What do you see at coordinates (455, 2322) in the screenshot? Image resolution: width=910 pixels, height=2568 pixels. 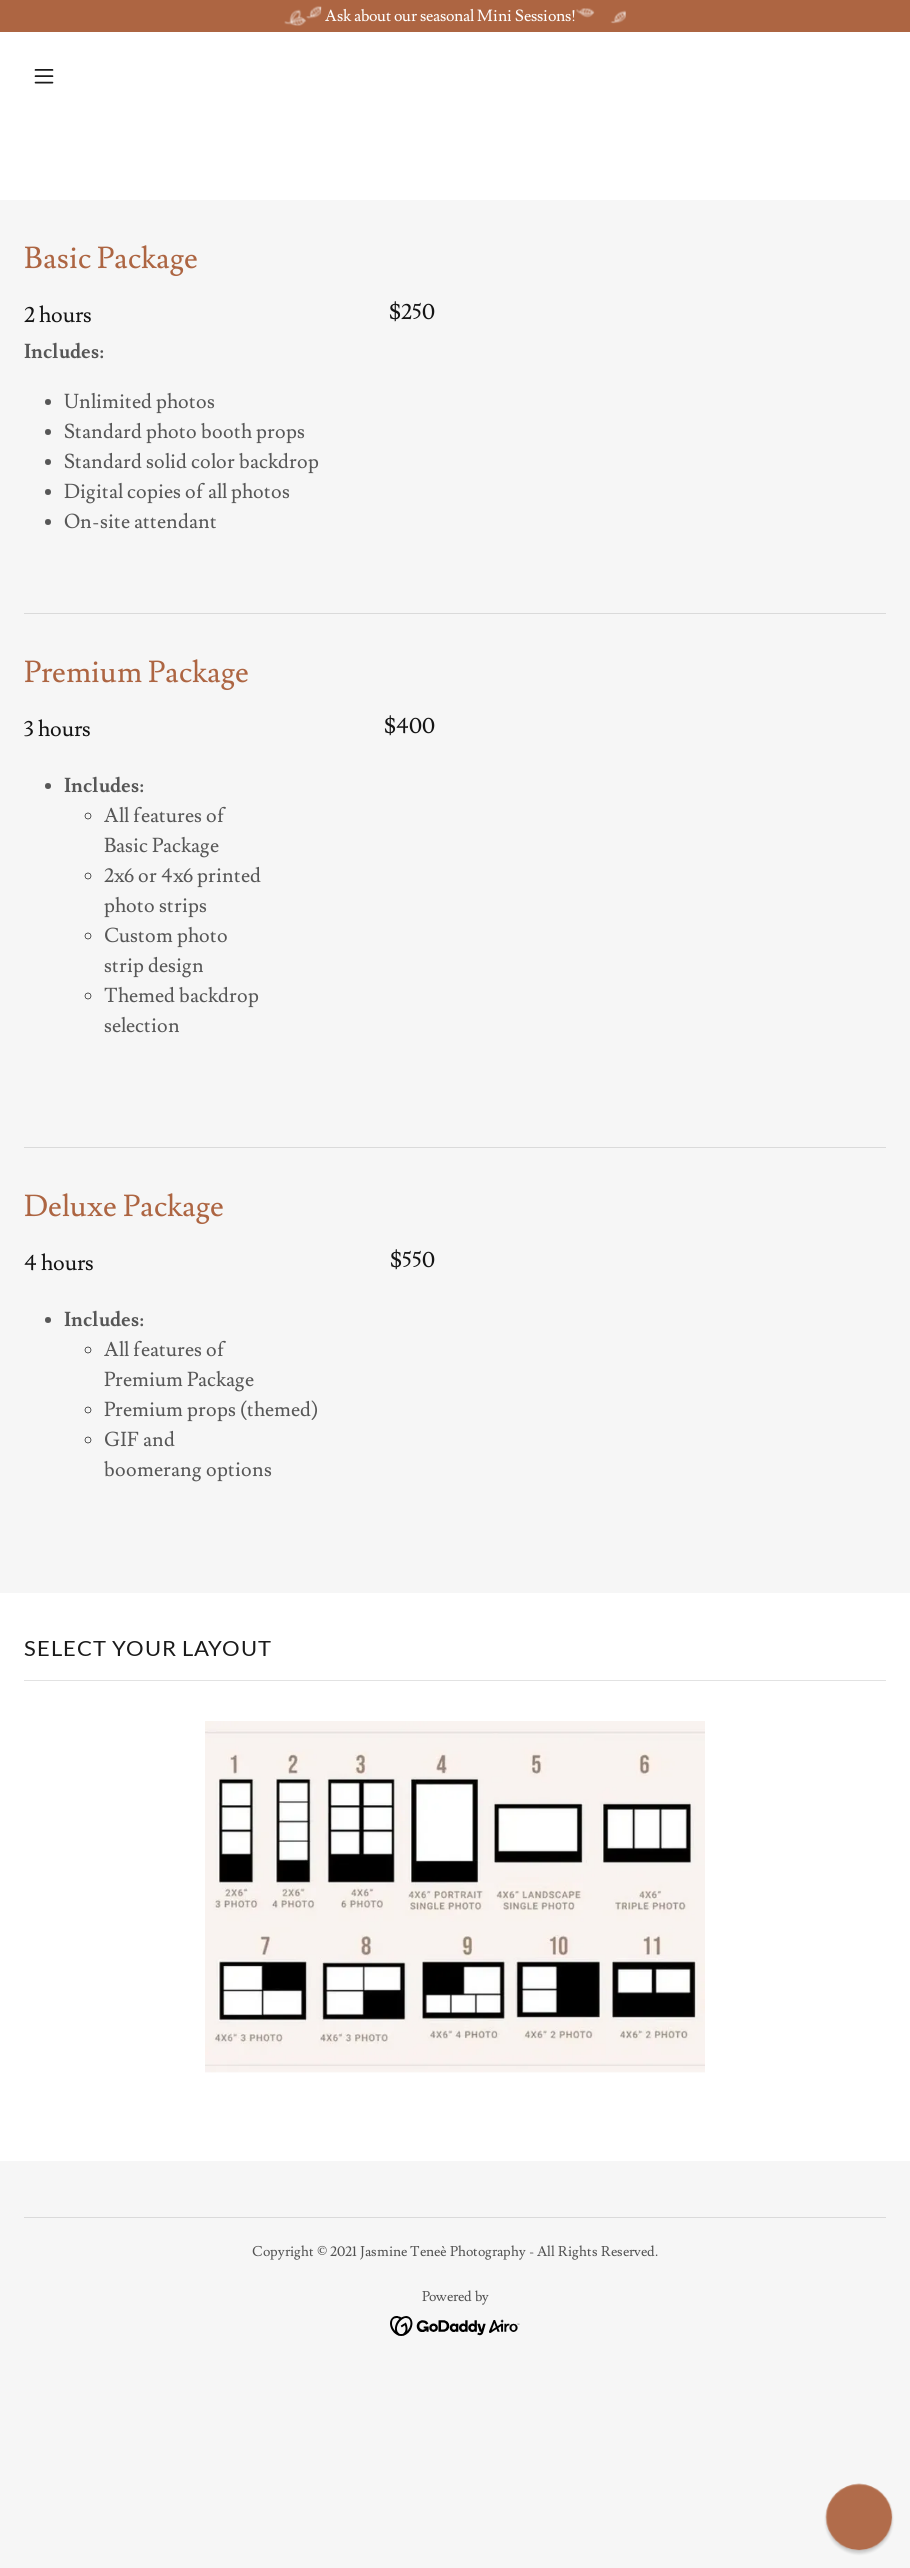 I see `[link]` at bounding box center [455, 2322].